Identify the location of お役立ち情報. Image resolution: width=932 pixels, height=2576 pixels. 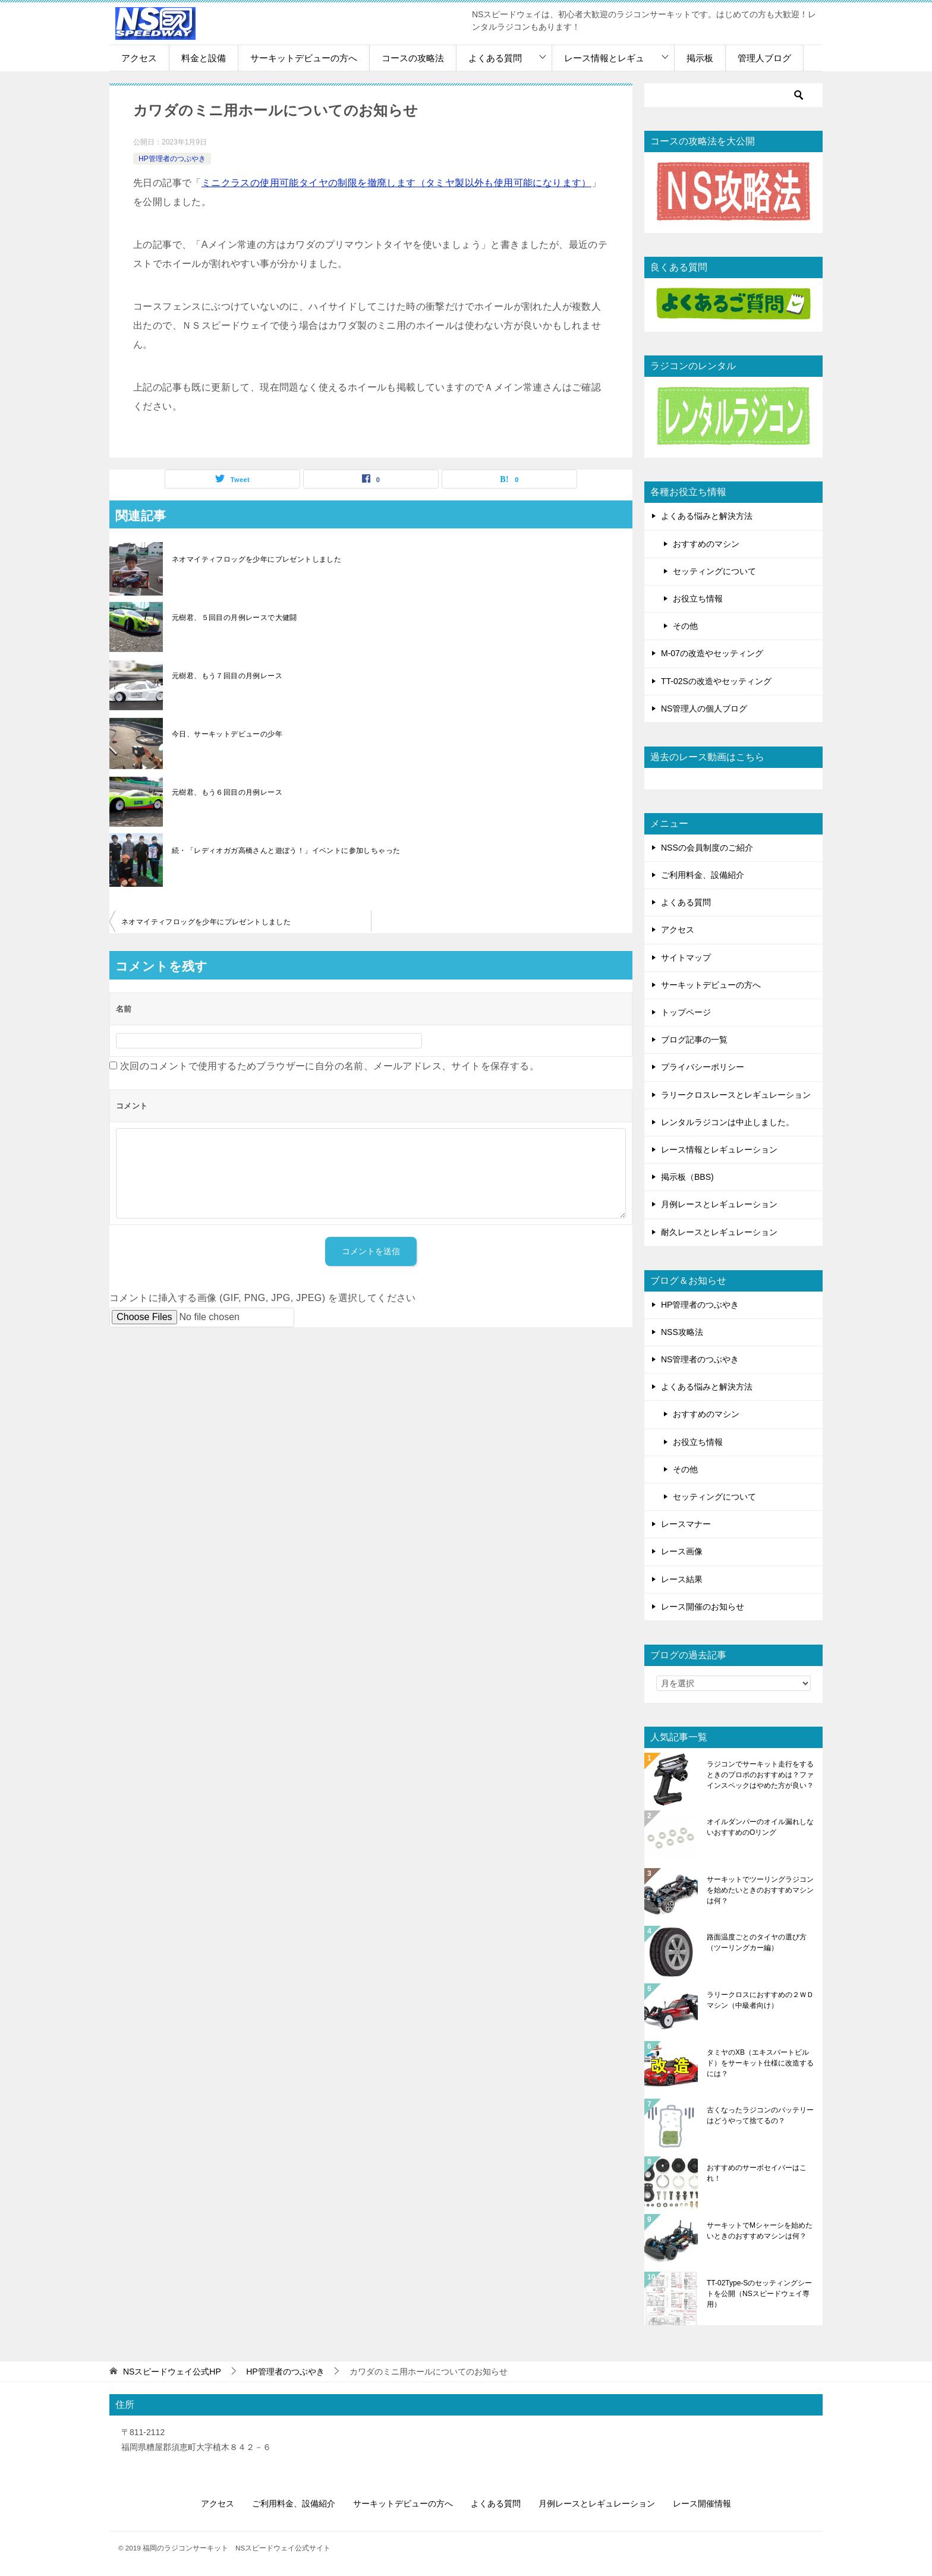
(698, 598).